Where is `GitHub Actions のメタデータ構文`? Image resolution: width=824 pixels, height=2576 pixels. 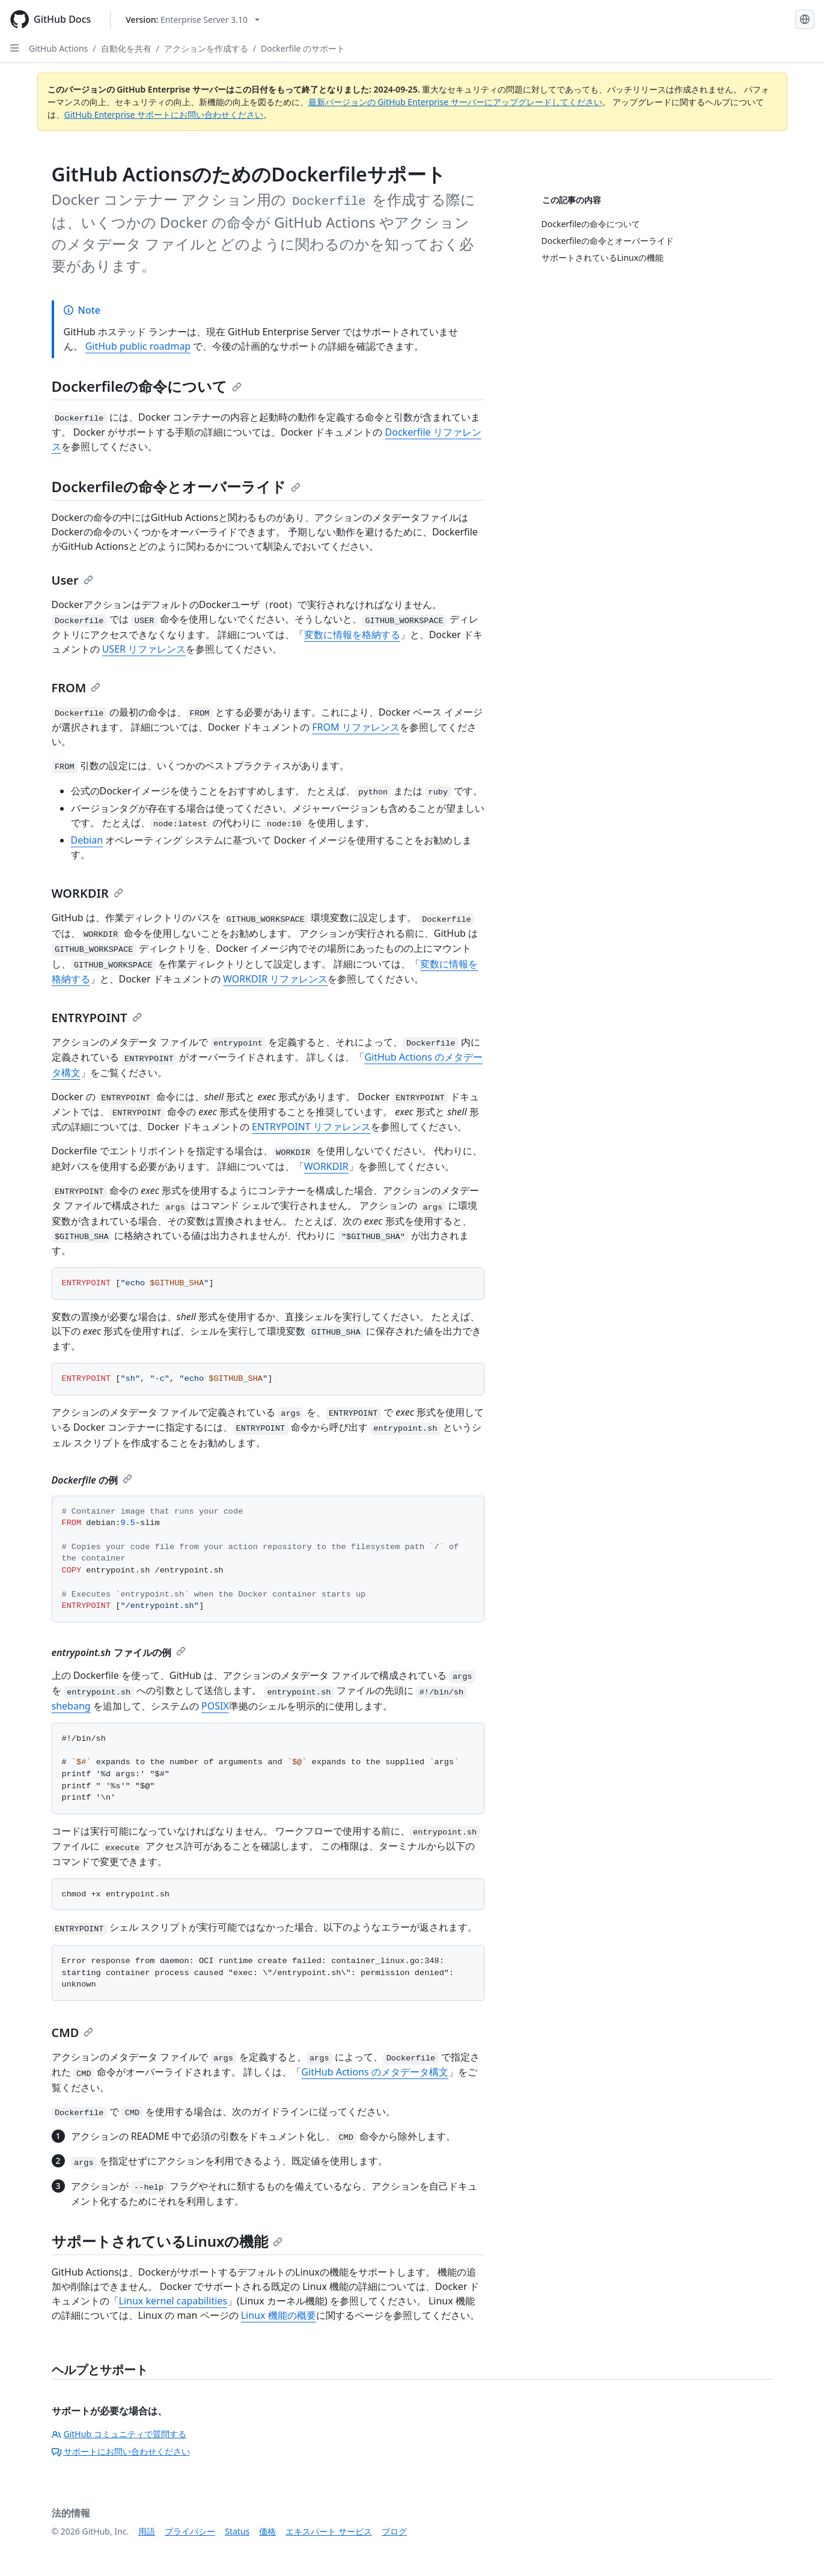
GitHub Actions のメタデータ構文 is located at coordinates (374, 2071).